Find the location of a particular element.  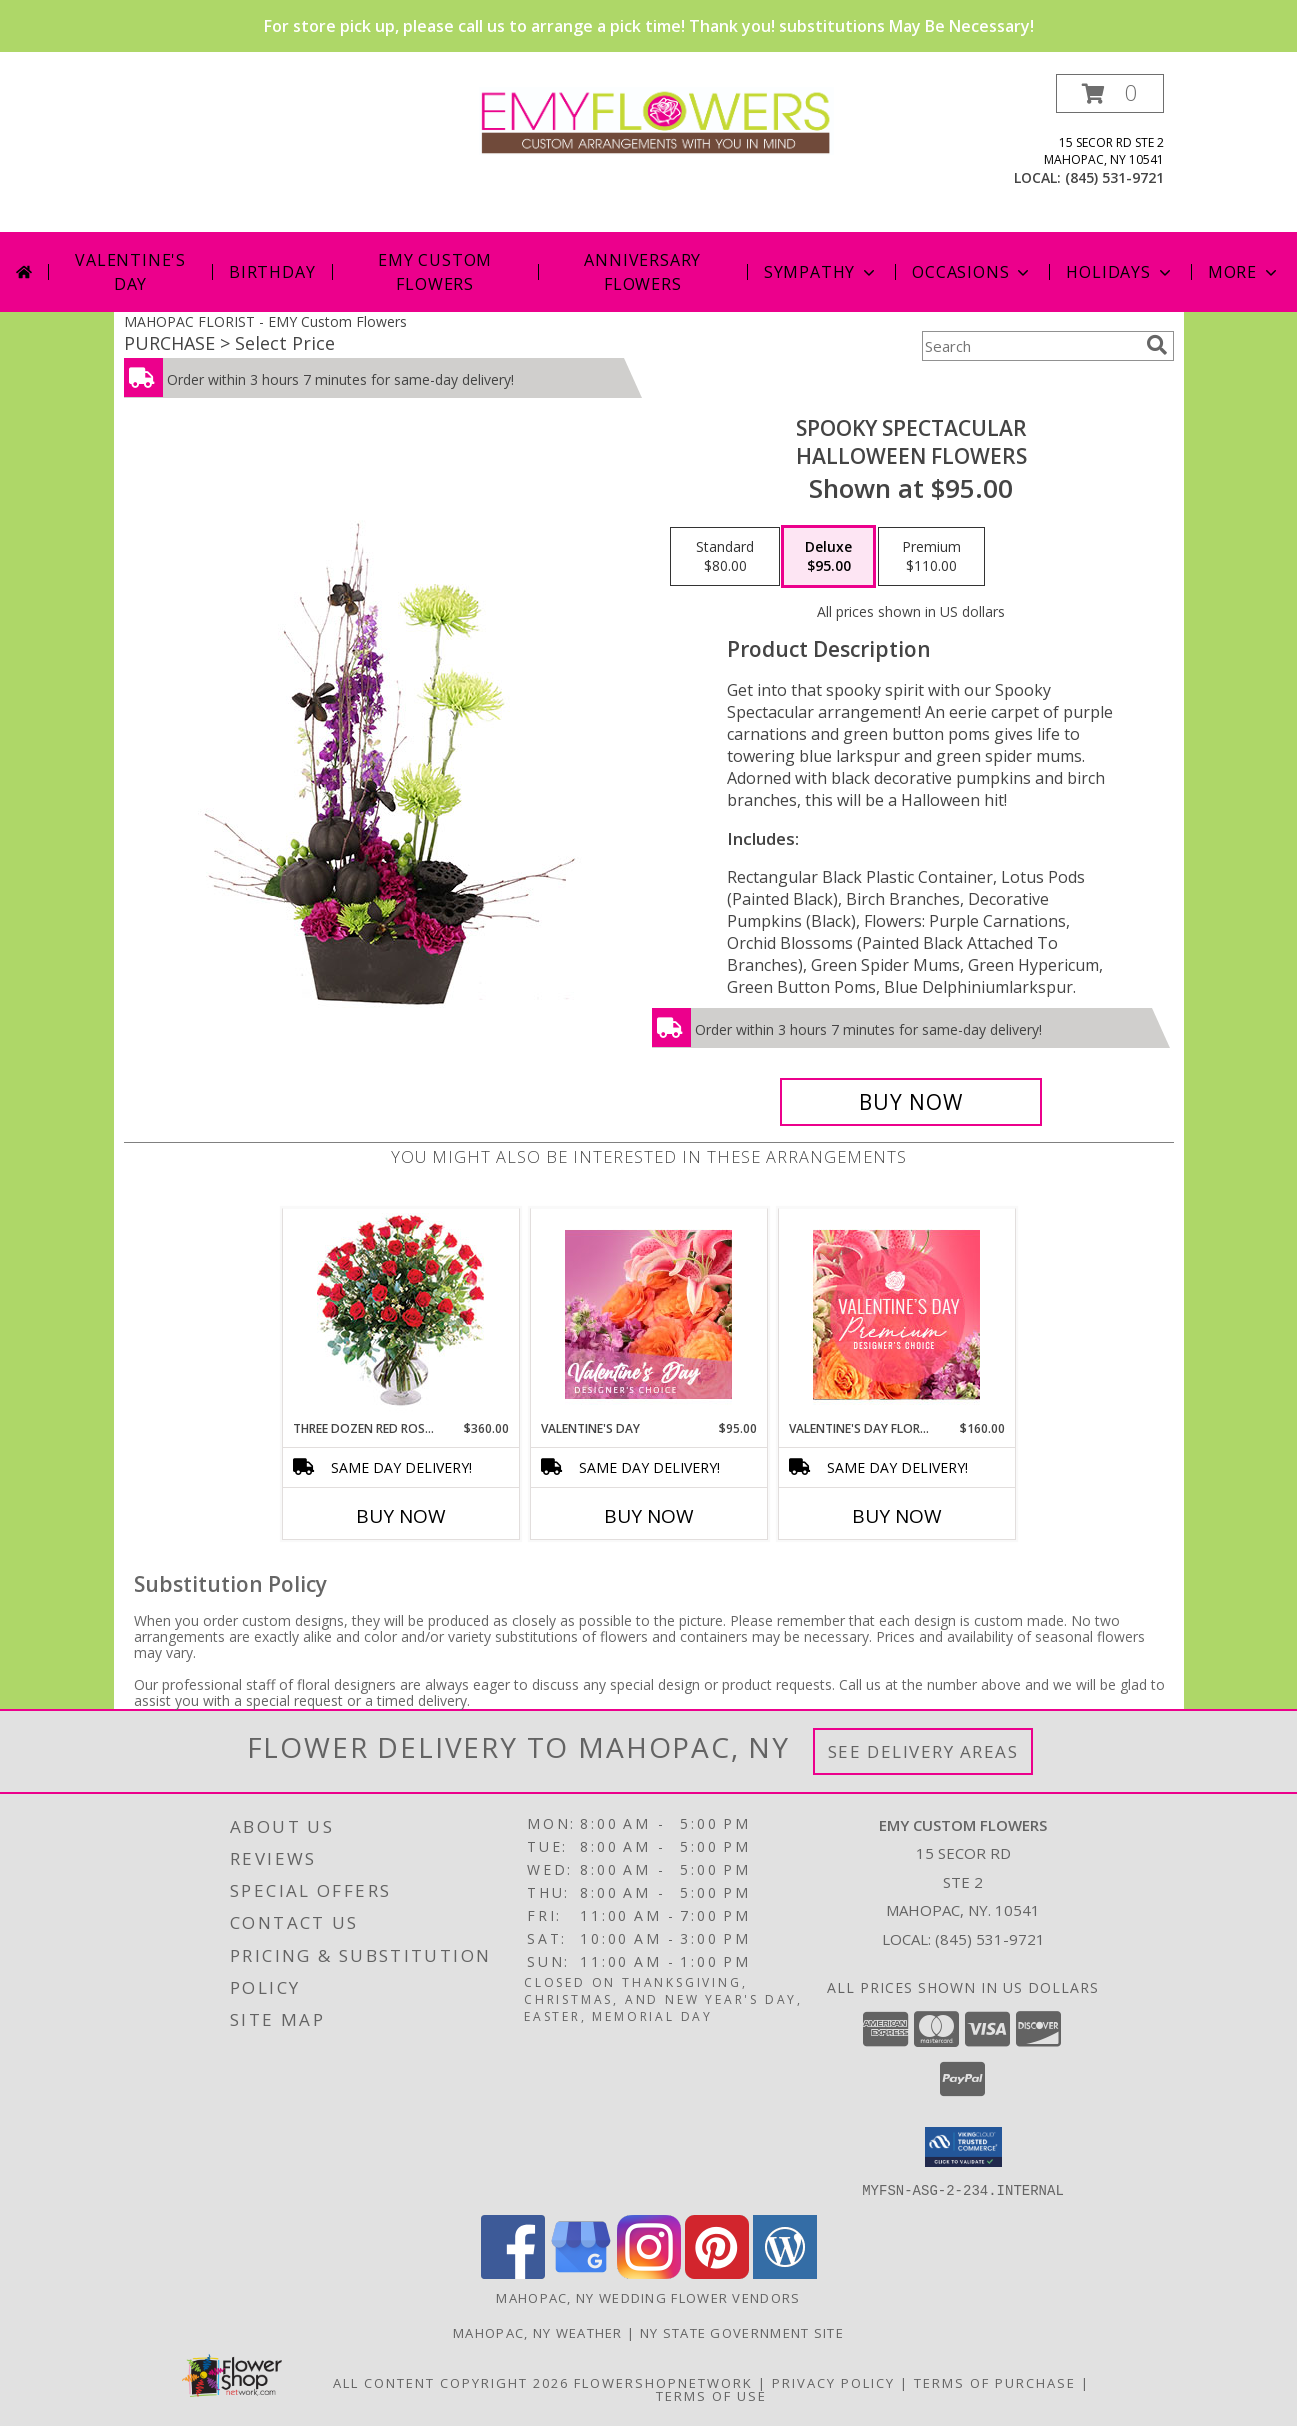

Mahopac, NY Weather is located at coordinates (538, 2332).